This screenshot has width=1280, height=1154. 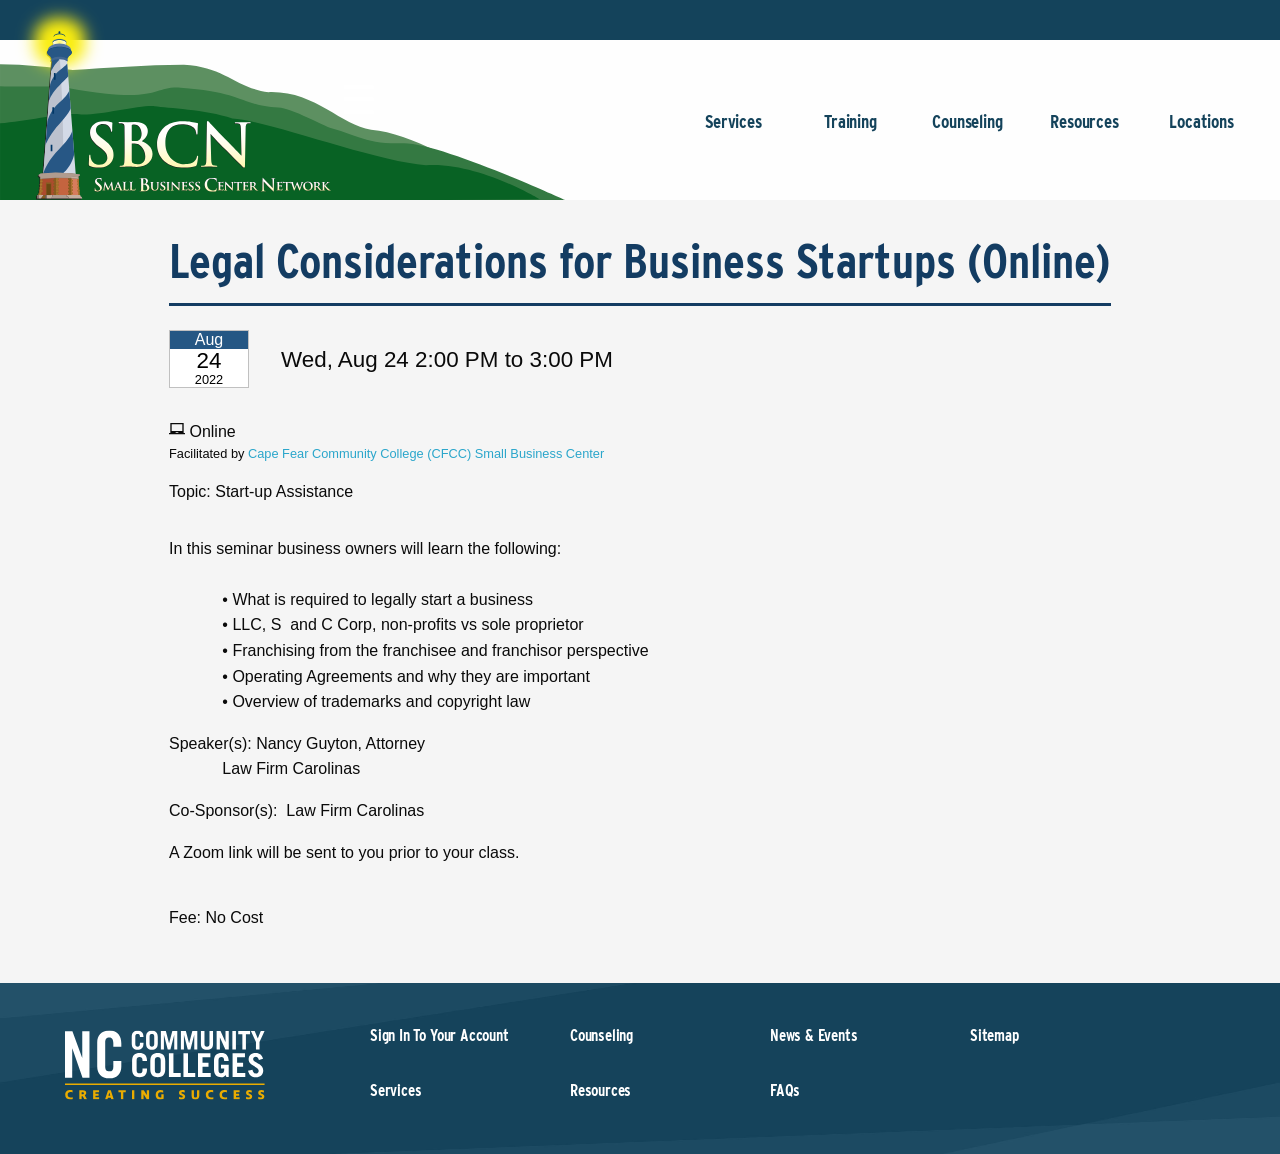 I want to click on Services, so click(x=733, y=131).